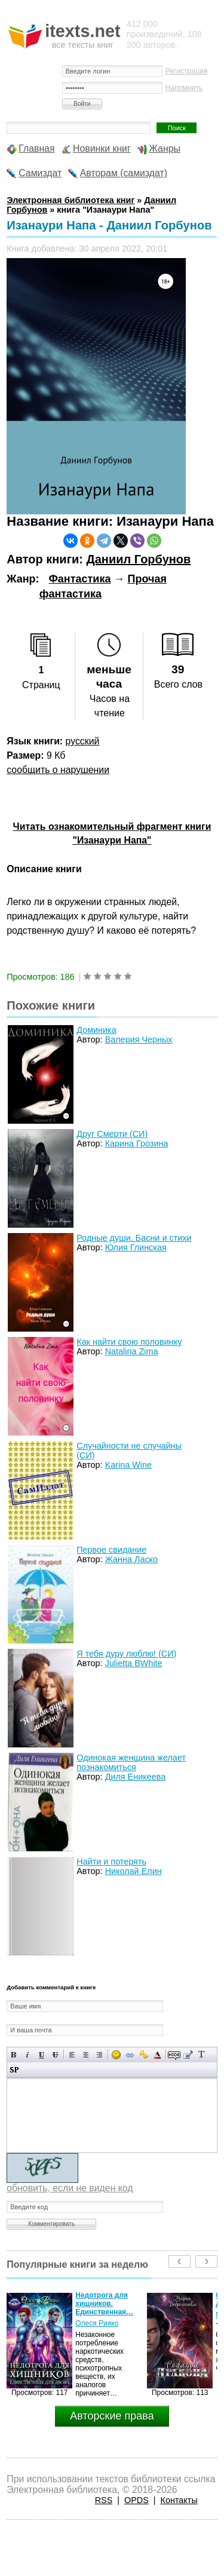 Image resolution: width=224 pixels, height=2576 pixels. What do you see at coordinates (136, 2500) in the screenshot?
I see `OPDS` at bounding box center [136, 2500].